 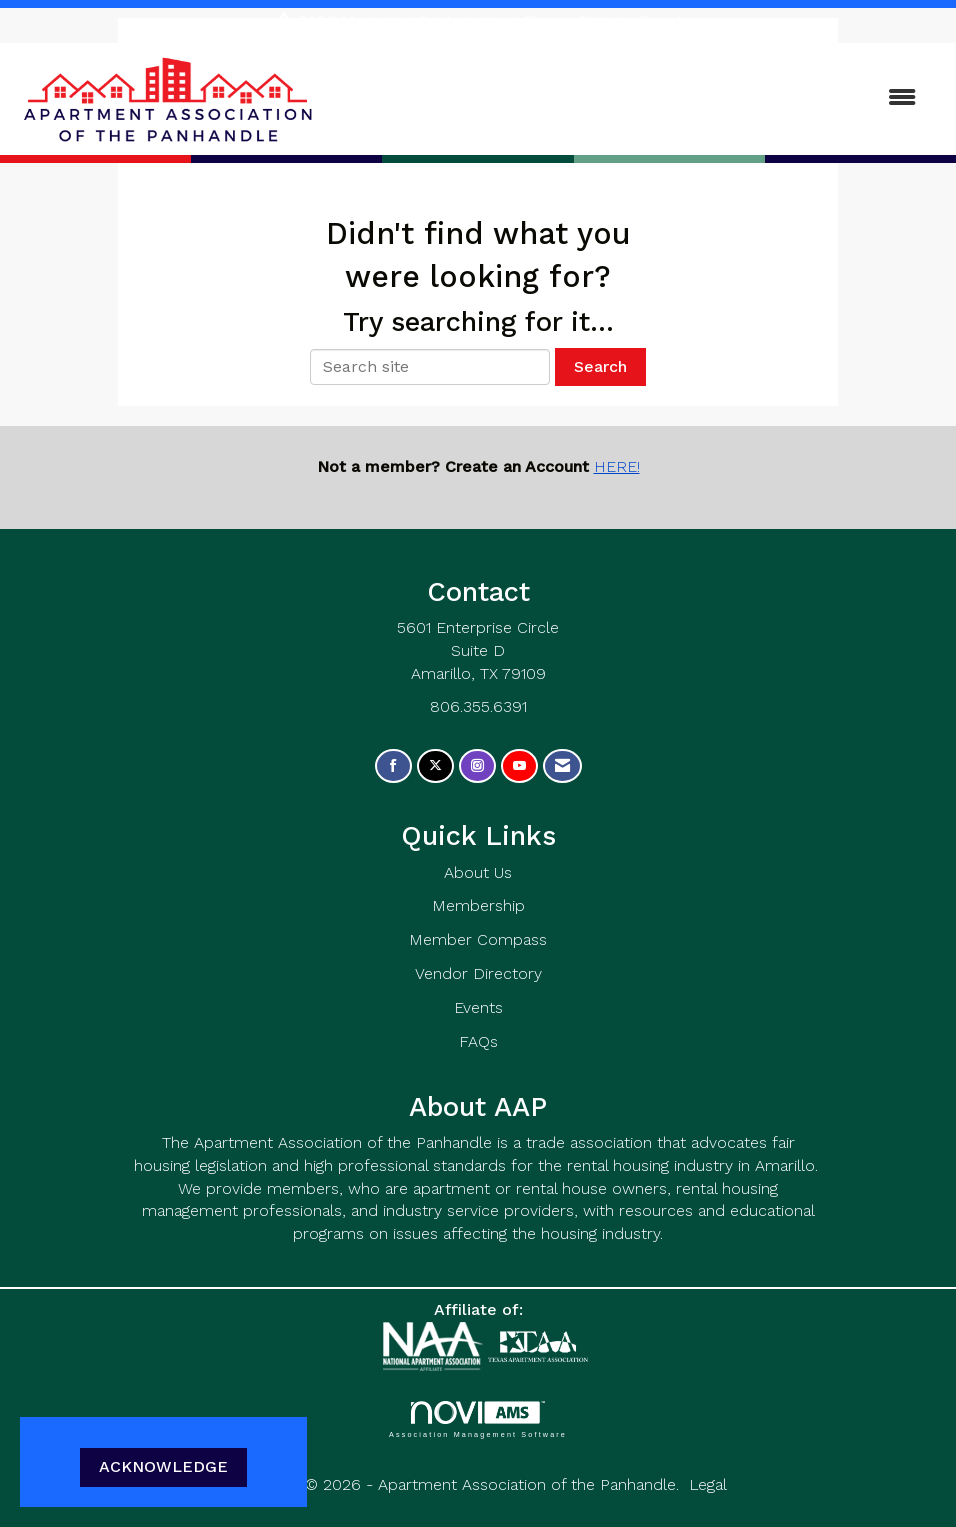 I want to click on Events, so click(x=478, y=1007).